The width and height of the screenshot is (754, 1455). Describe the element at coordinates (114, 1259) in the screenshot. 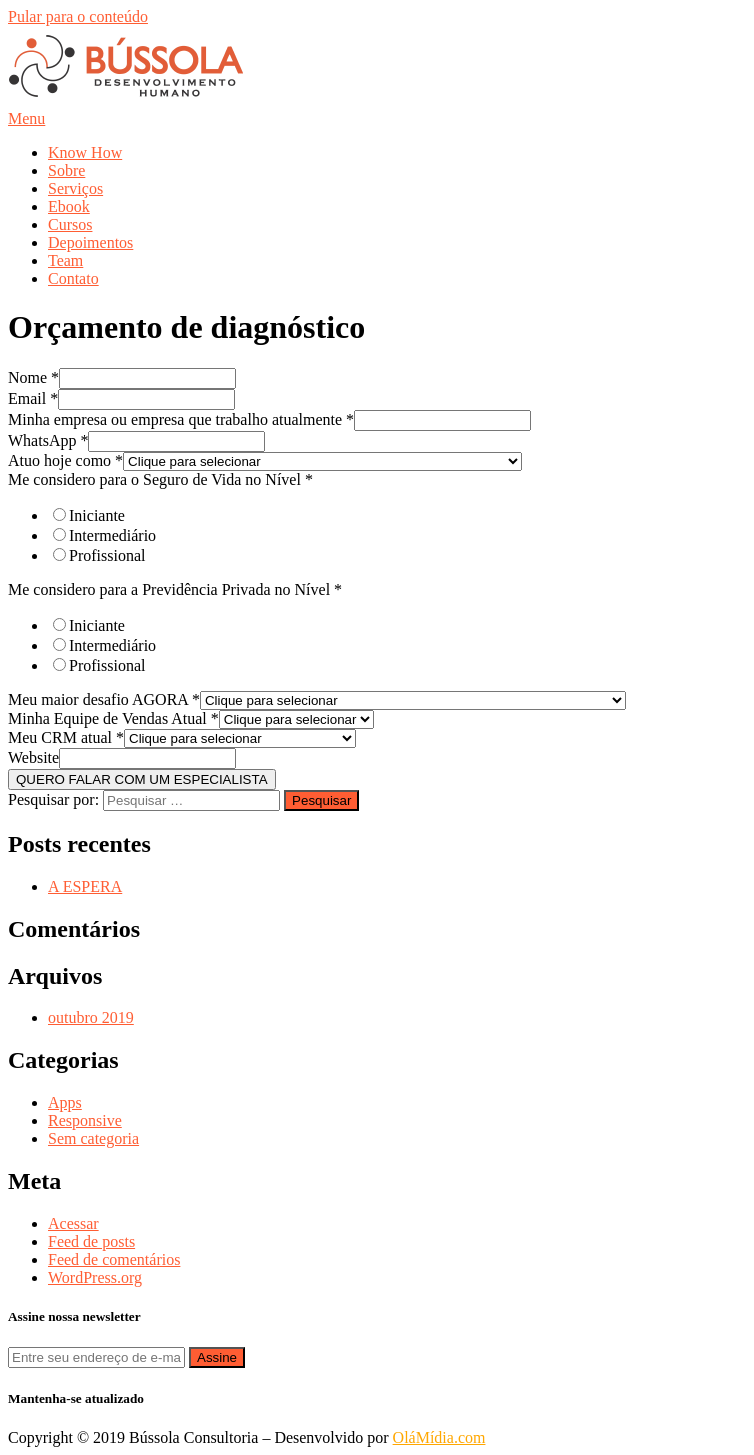

I see `Feed de comentários` at that location.